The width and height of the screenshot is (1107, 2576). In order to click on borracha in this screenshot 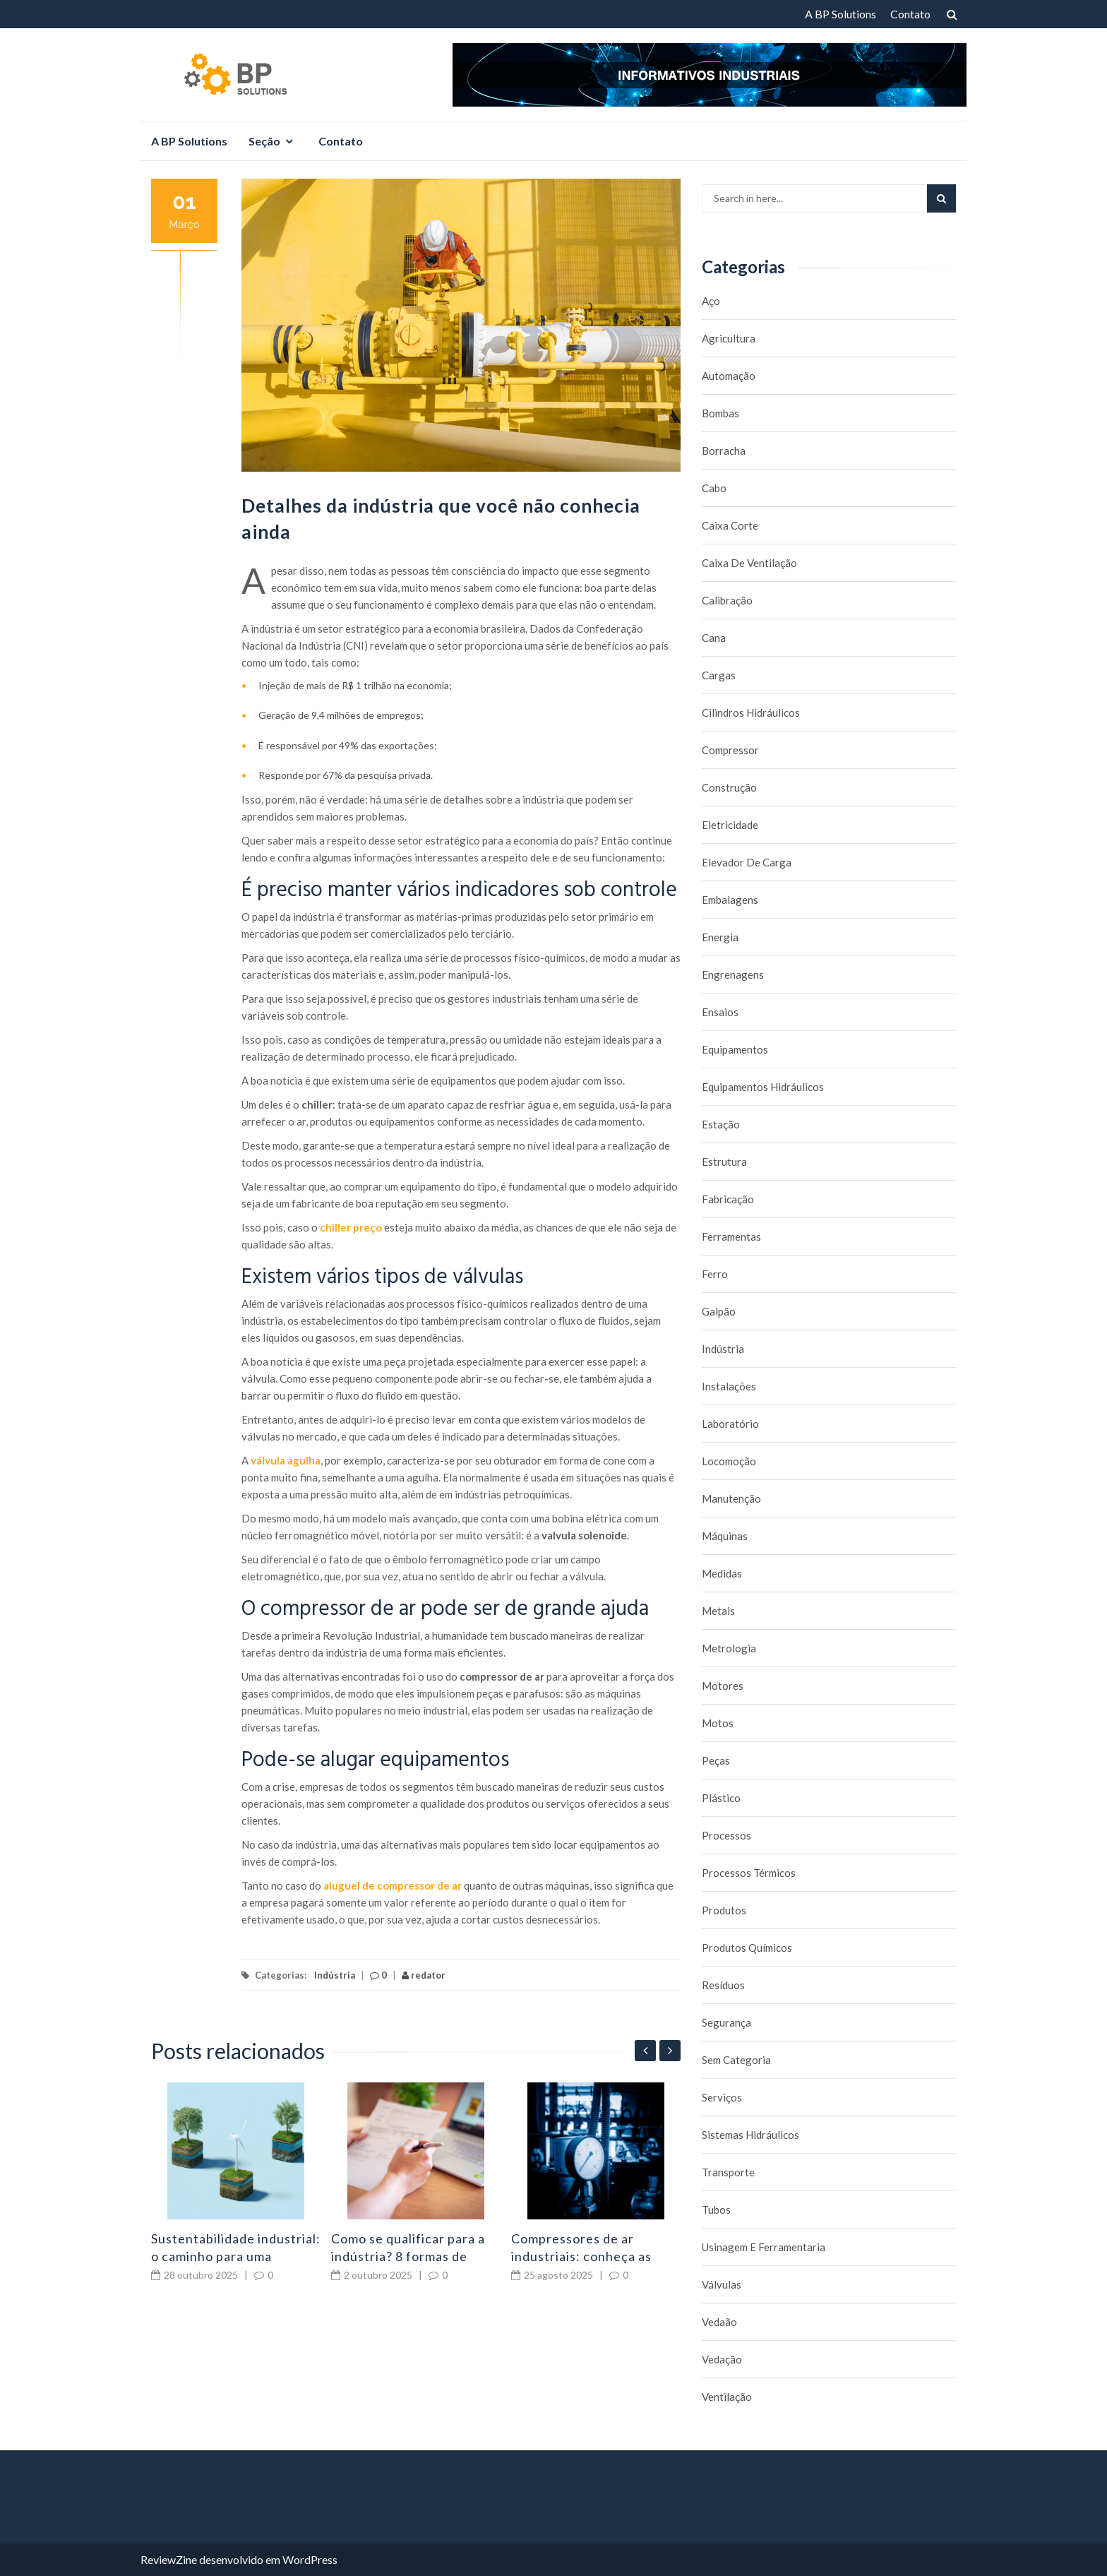, I will do `click(724, 450)`.